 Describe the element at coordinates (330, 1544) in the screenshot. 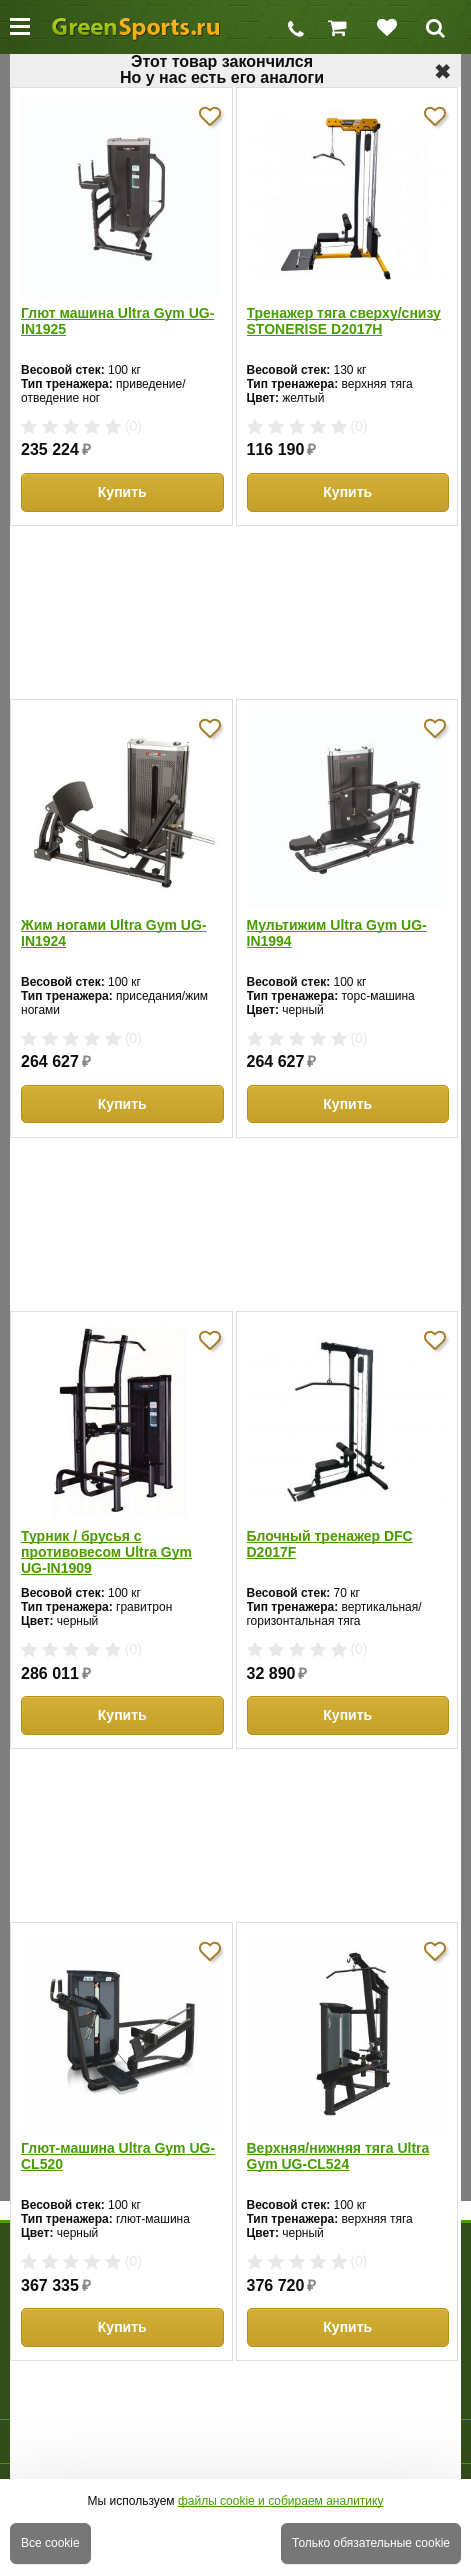

I see `Блочный тренажер DFC D2017F` at that location.